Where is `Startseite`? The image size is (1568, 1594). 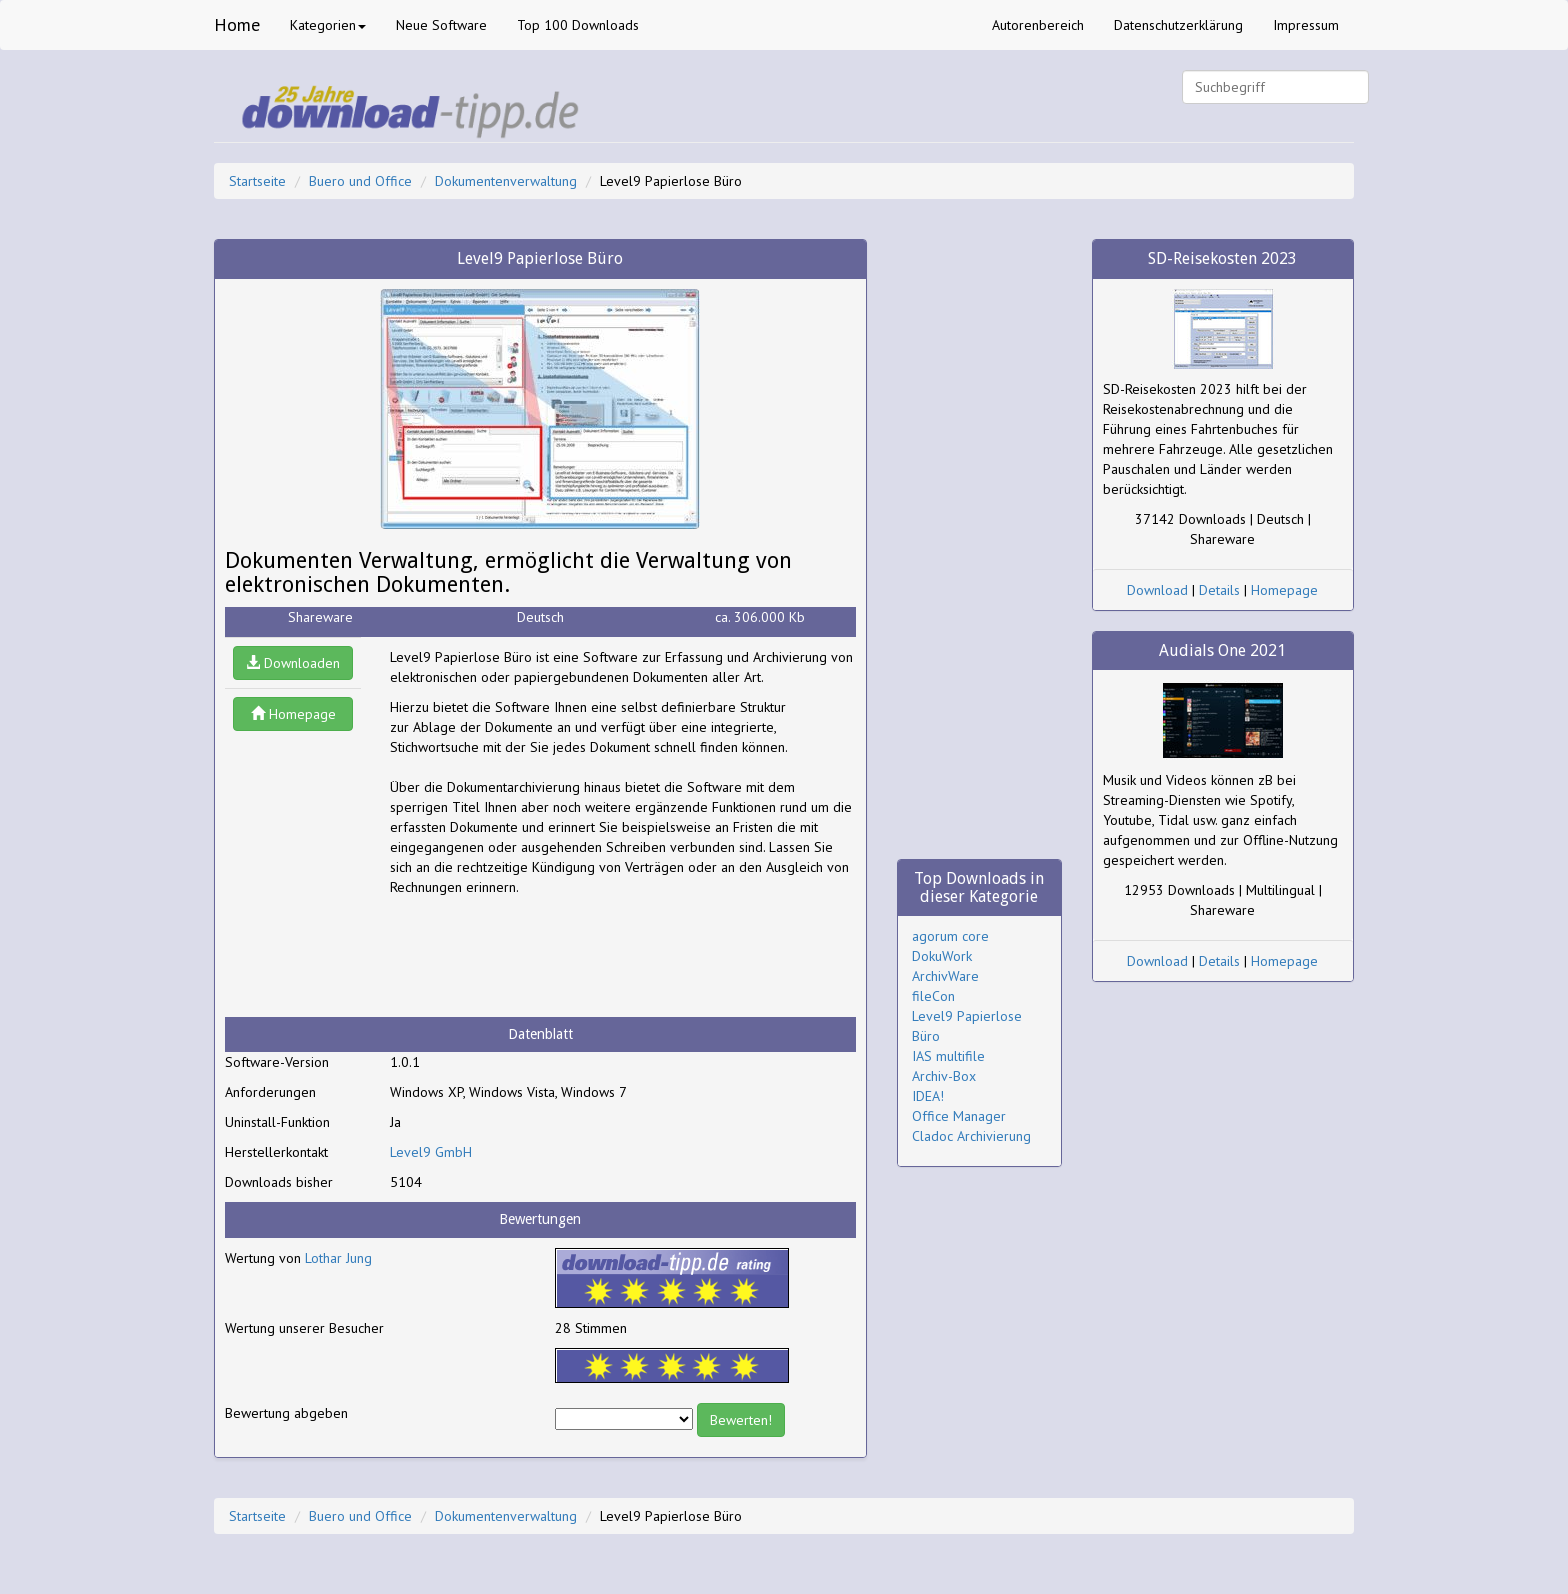 Startseite is located at coordinates (257, 181).